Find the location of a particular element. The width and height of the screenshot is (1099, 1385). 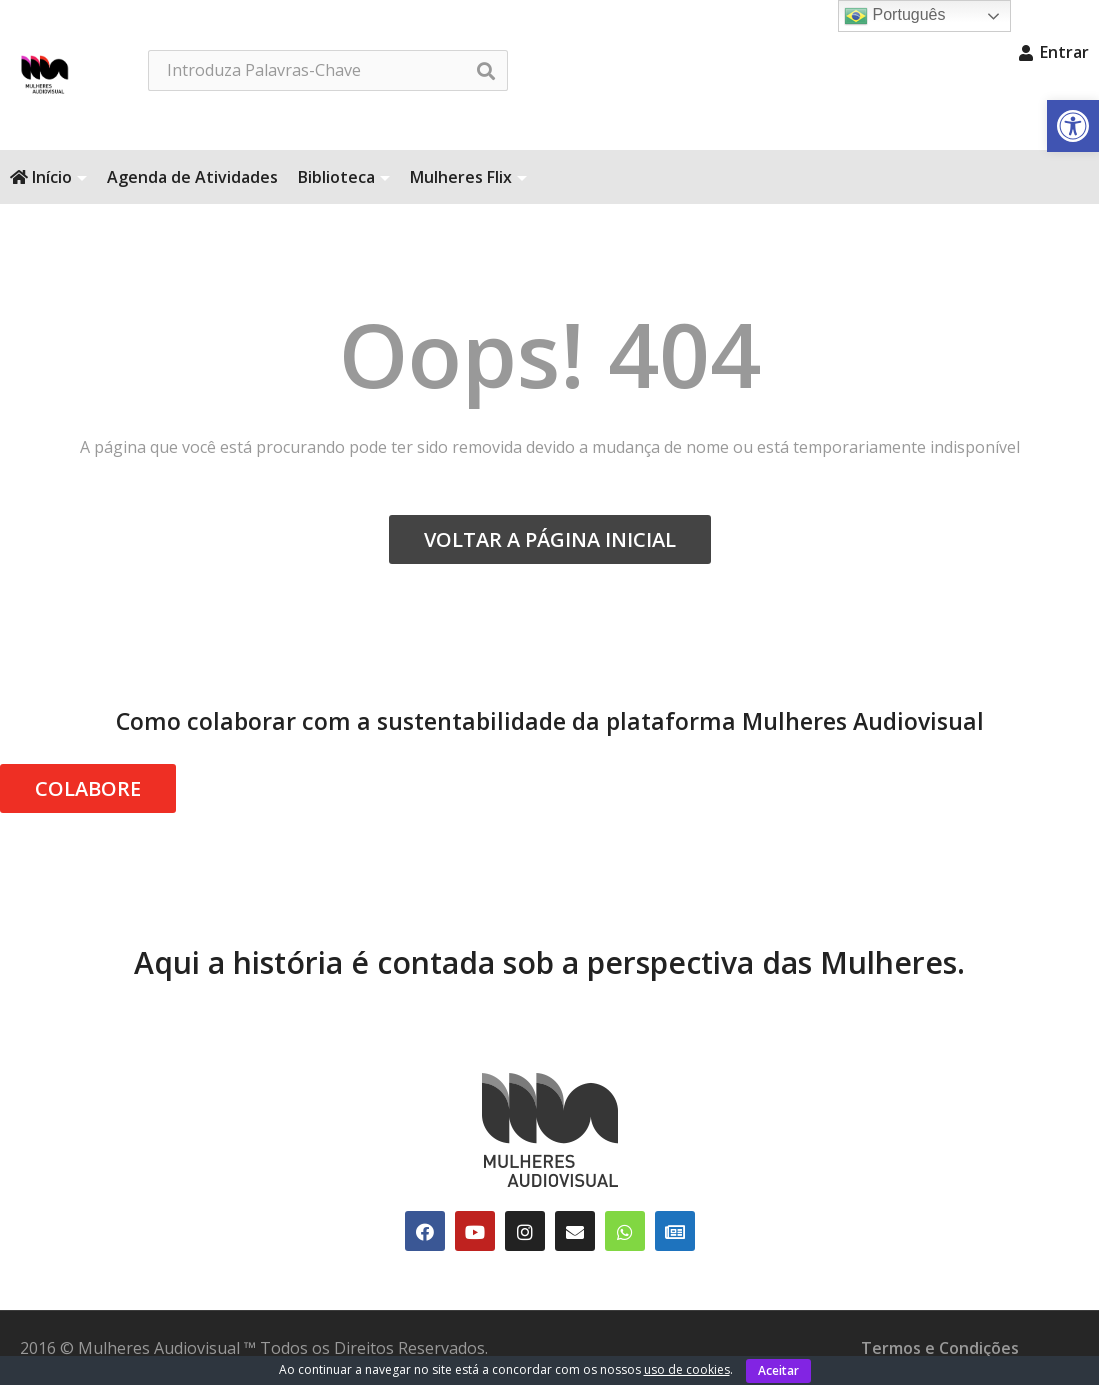

Agenda de Atividades [link] is located at coordinates (192, 177).